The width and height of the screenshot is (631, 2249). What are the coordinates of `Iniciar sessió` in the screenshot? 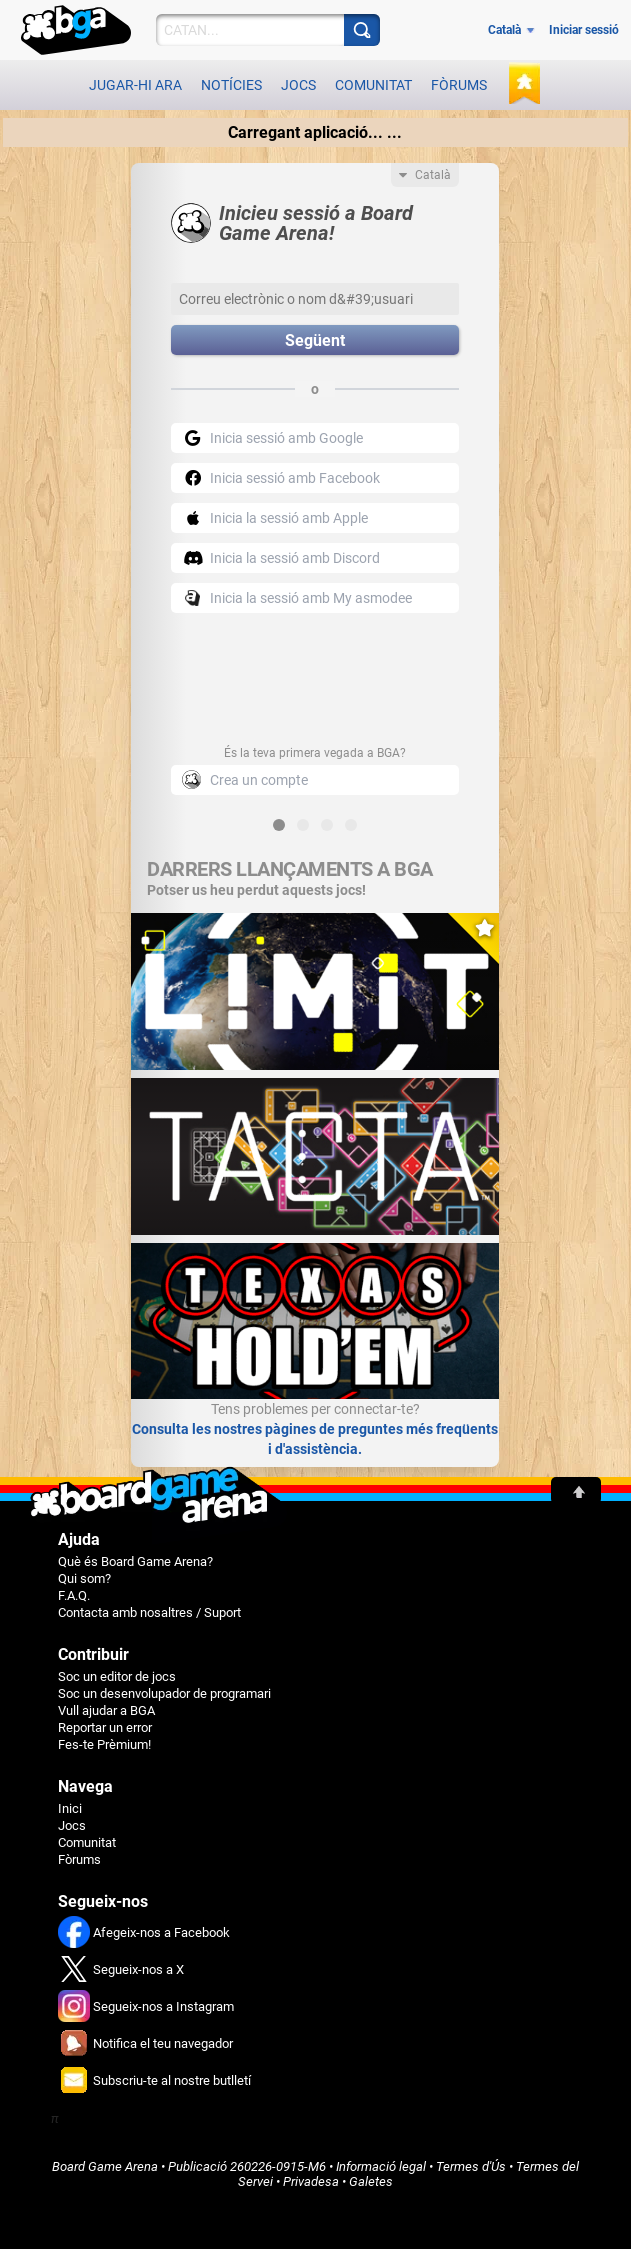 It's located at (584, 30).